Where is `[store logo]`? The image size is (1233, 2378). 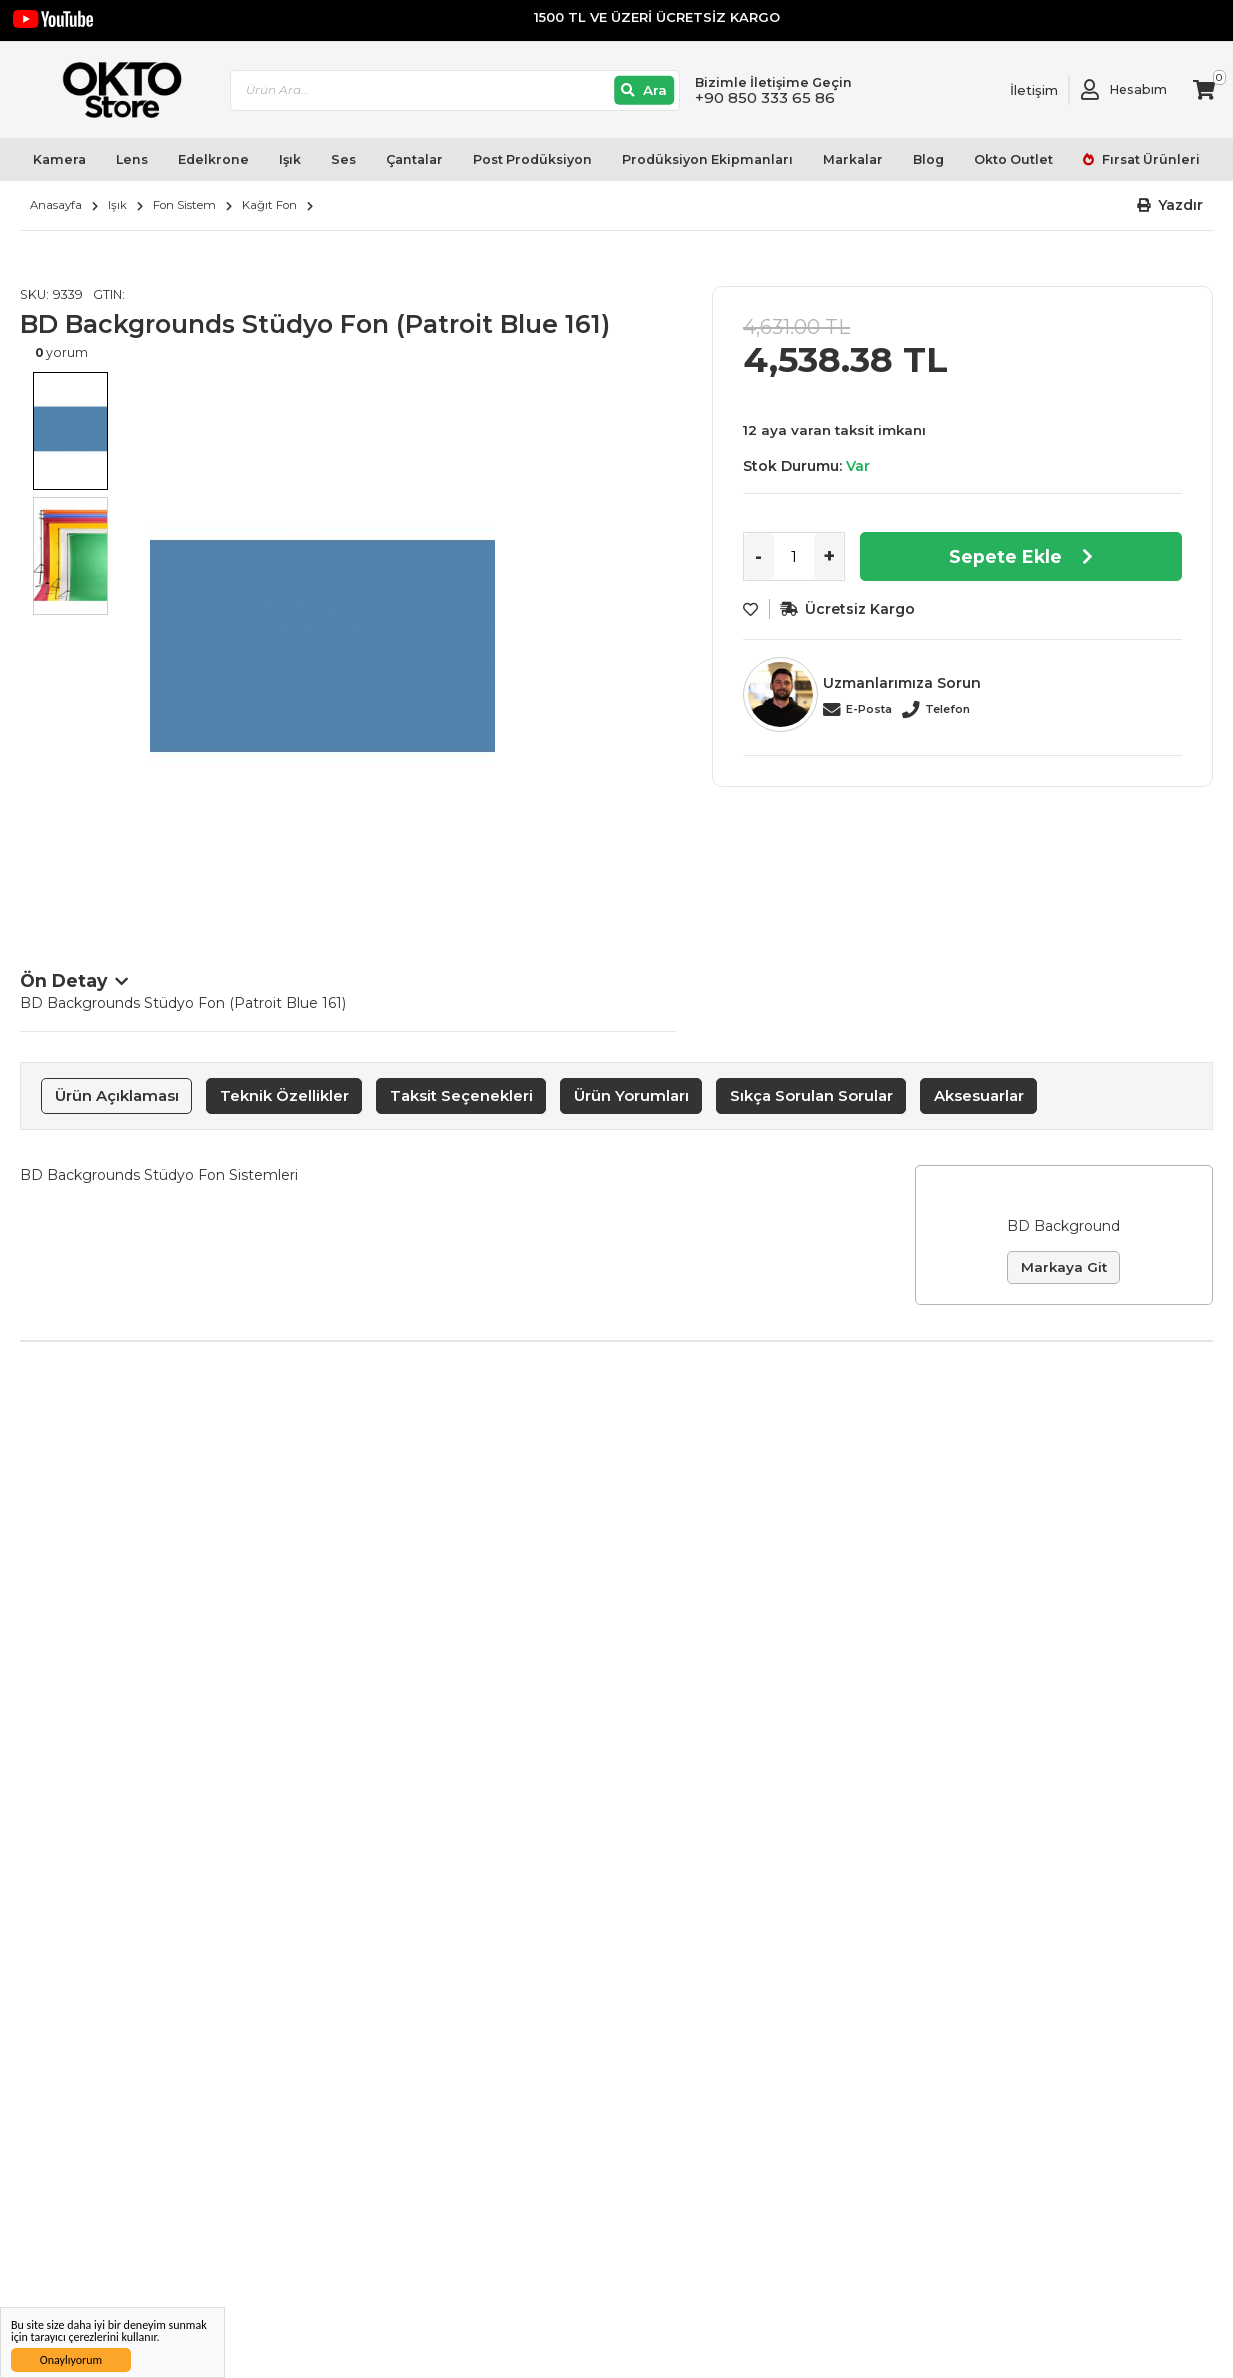
[store logo] is located at coordinates (113, 90).